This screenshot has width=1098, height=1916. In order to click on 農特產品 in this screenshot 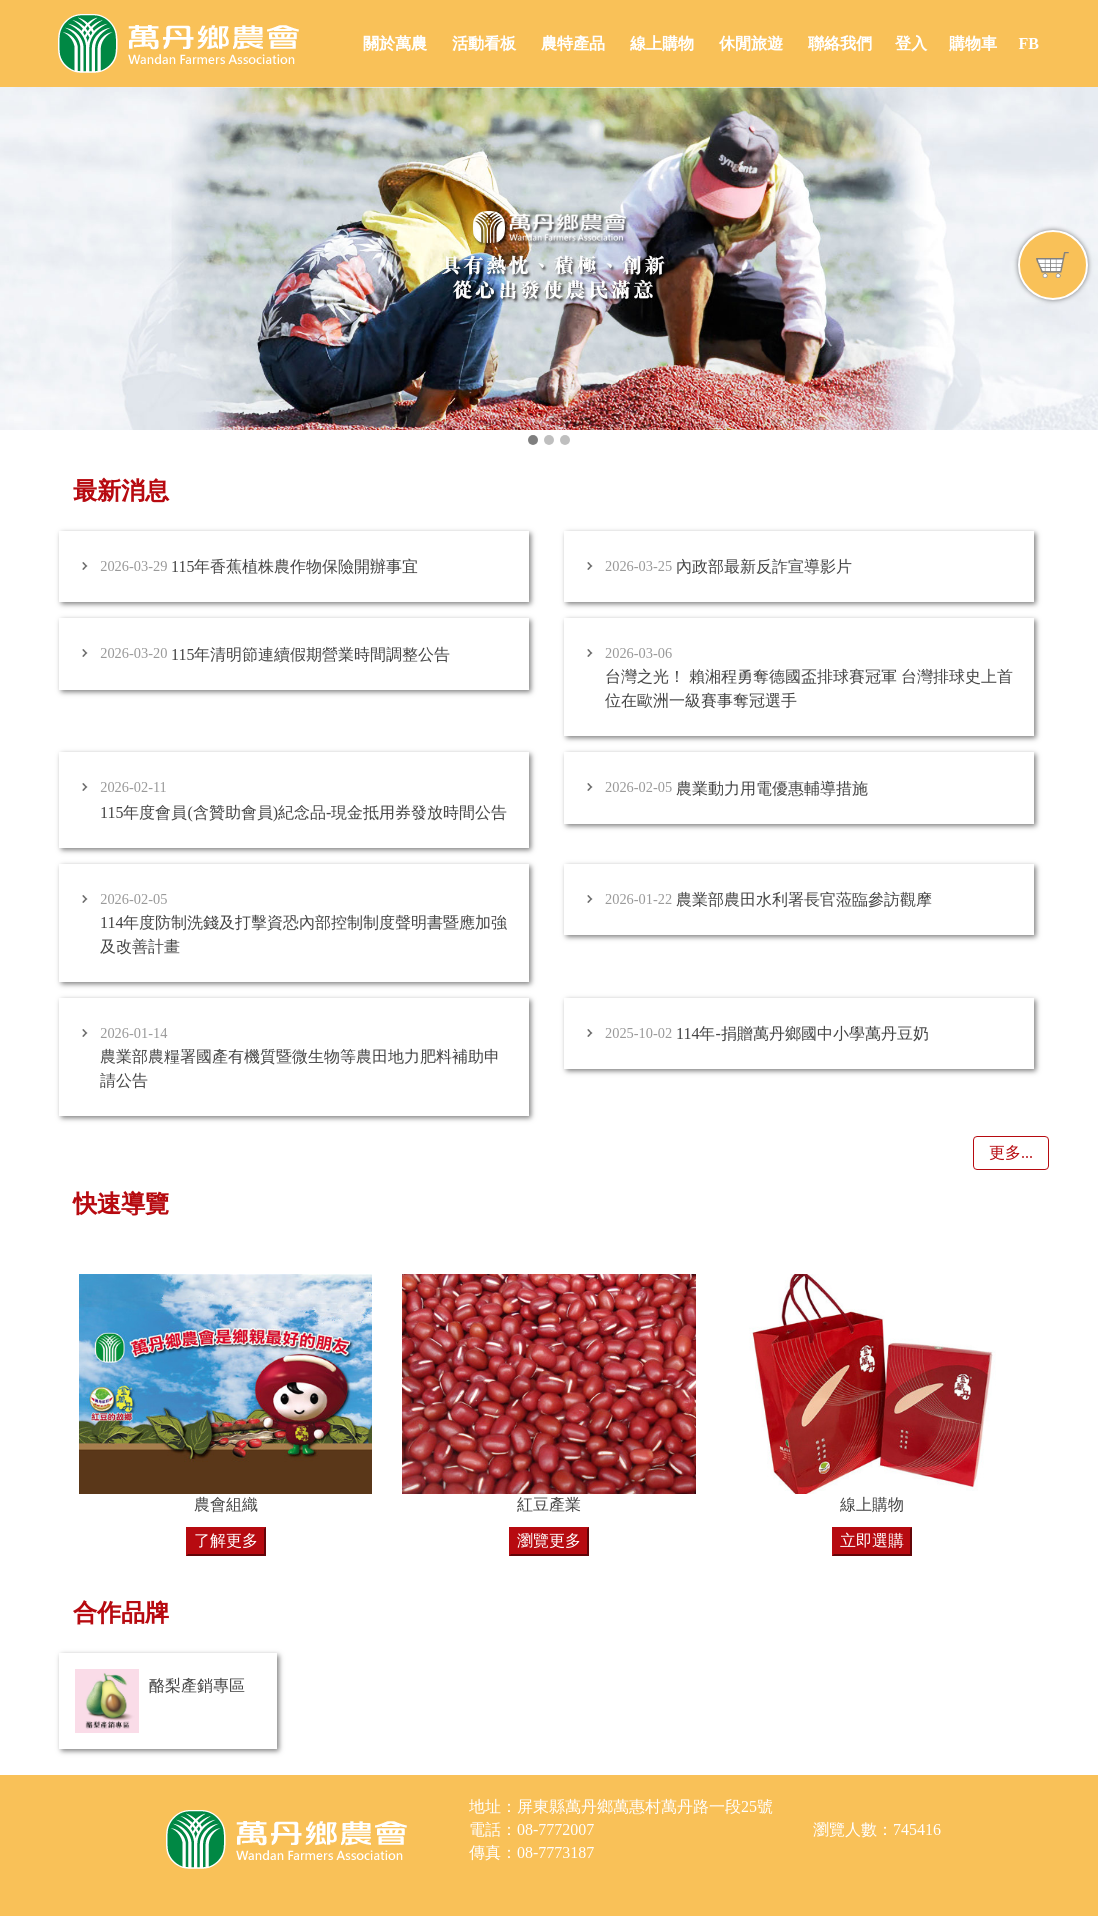, I will do `click(573, 43)`.